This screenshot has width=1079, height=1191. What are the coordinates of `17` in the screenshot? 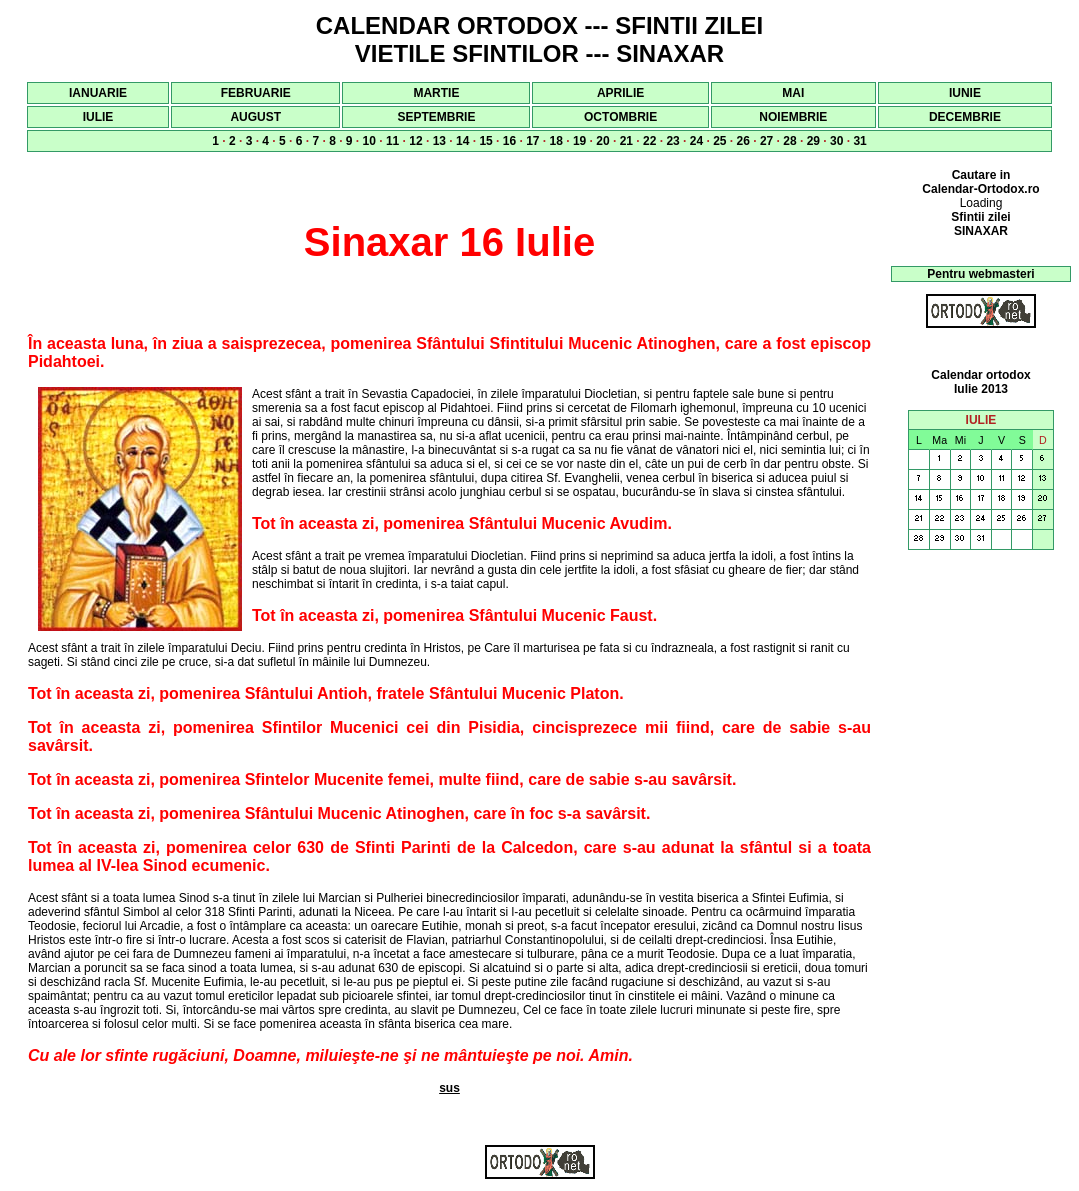 It's located at (532, 141).